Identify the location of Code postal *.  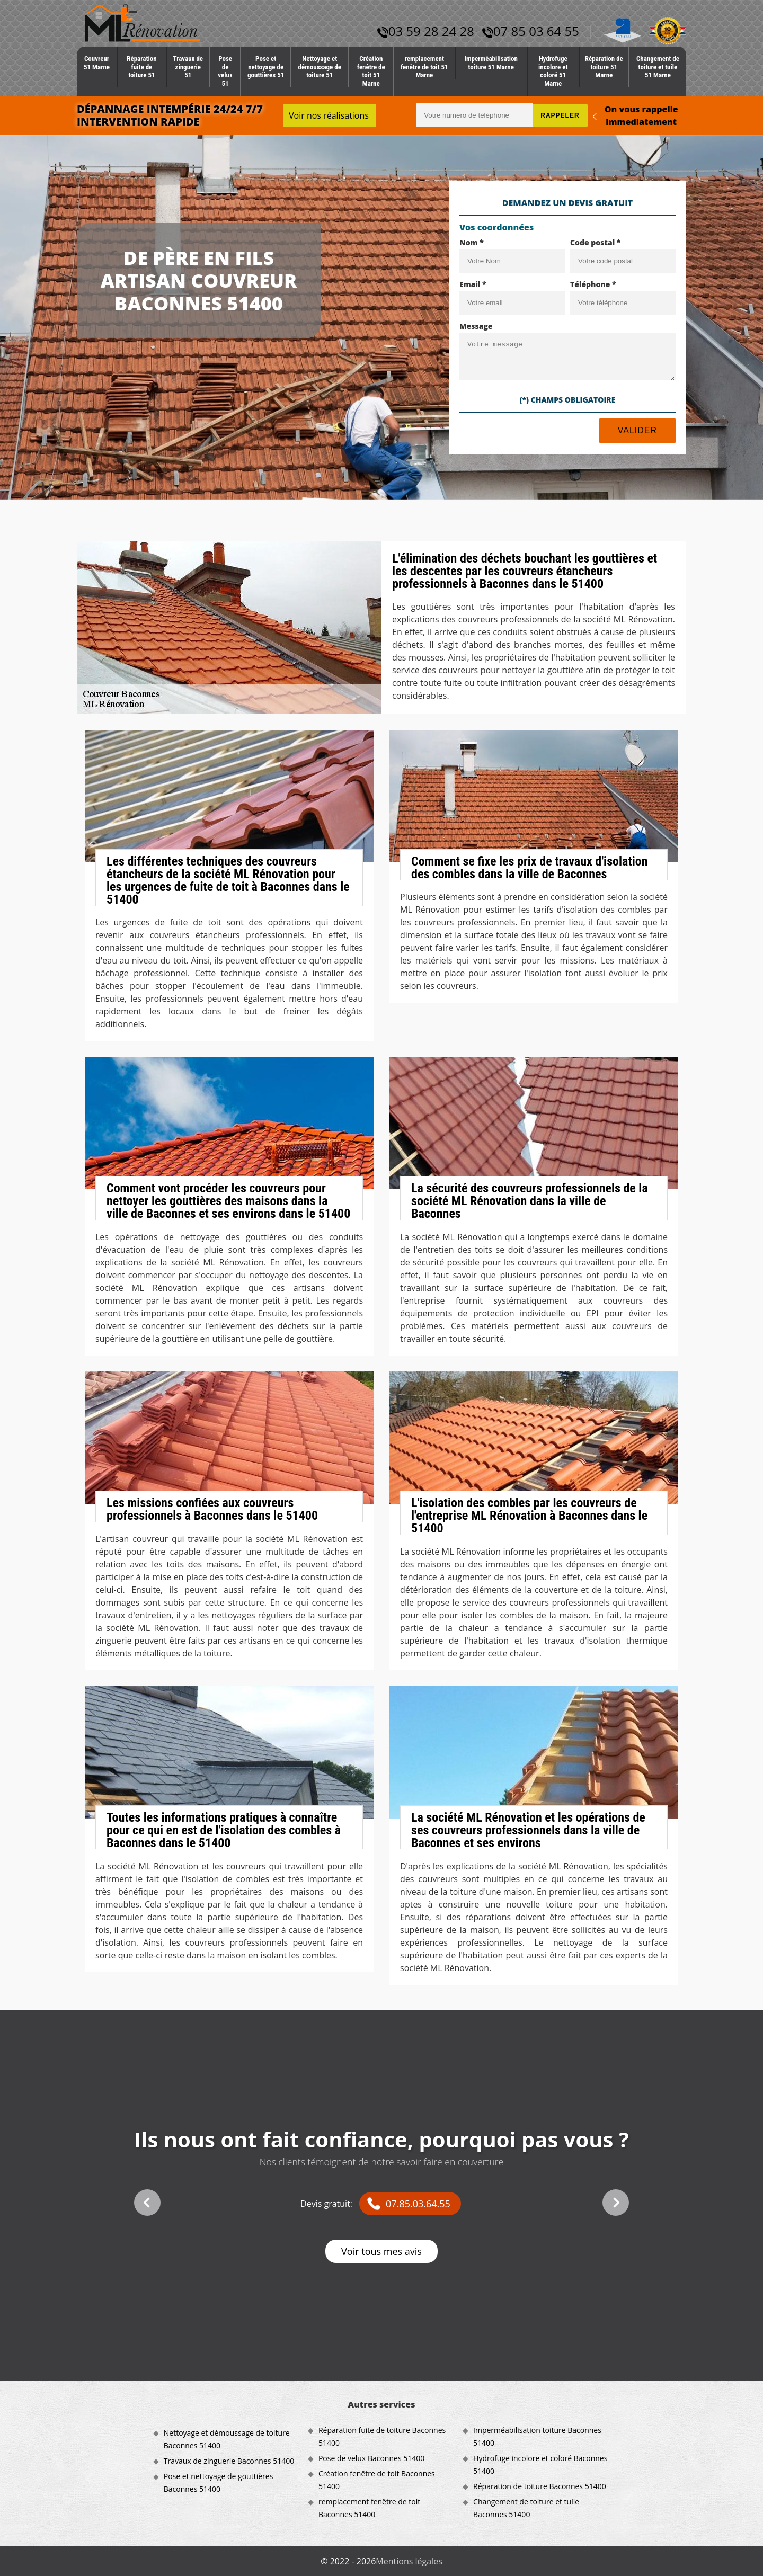
(595, 242).